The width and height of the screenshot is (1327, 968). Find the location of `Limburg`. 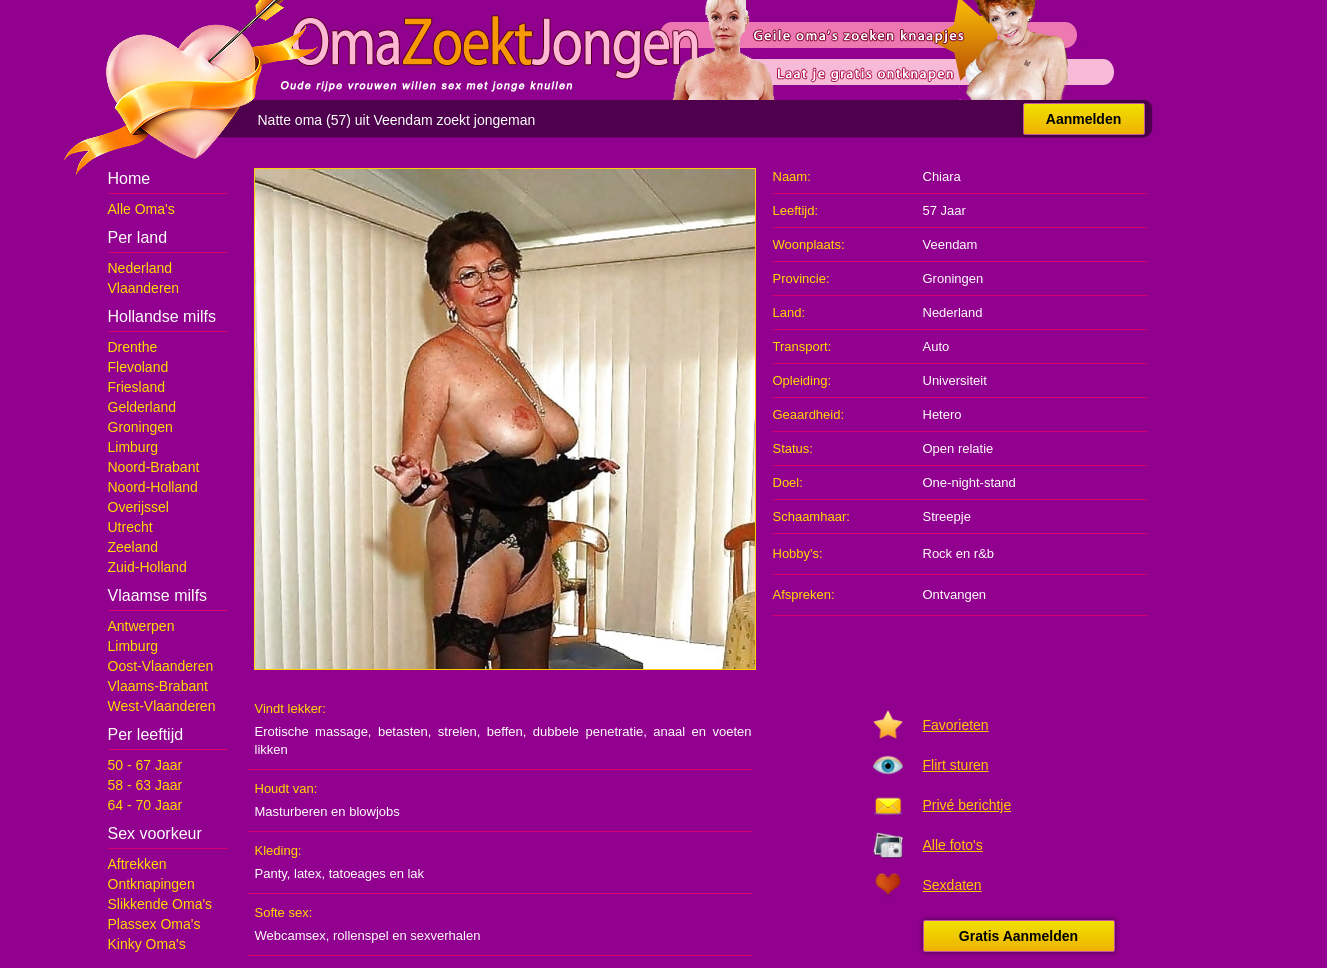

Limburg is located at coordinates (133, 447).